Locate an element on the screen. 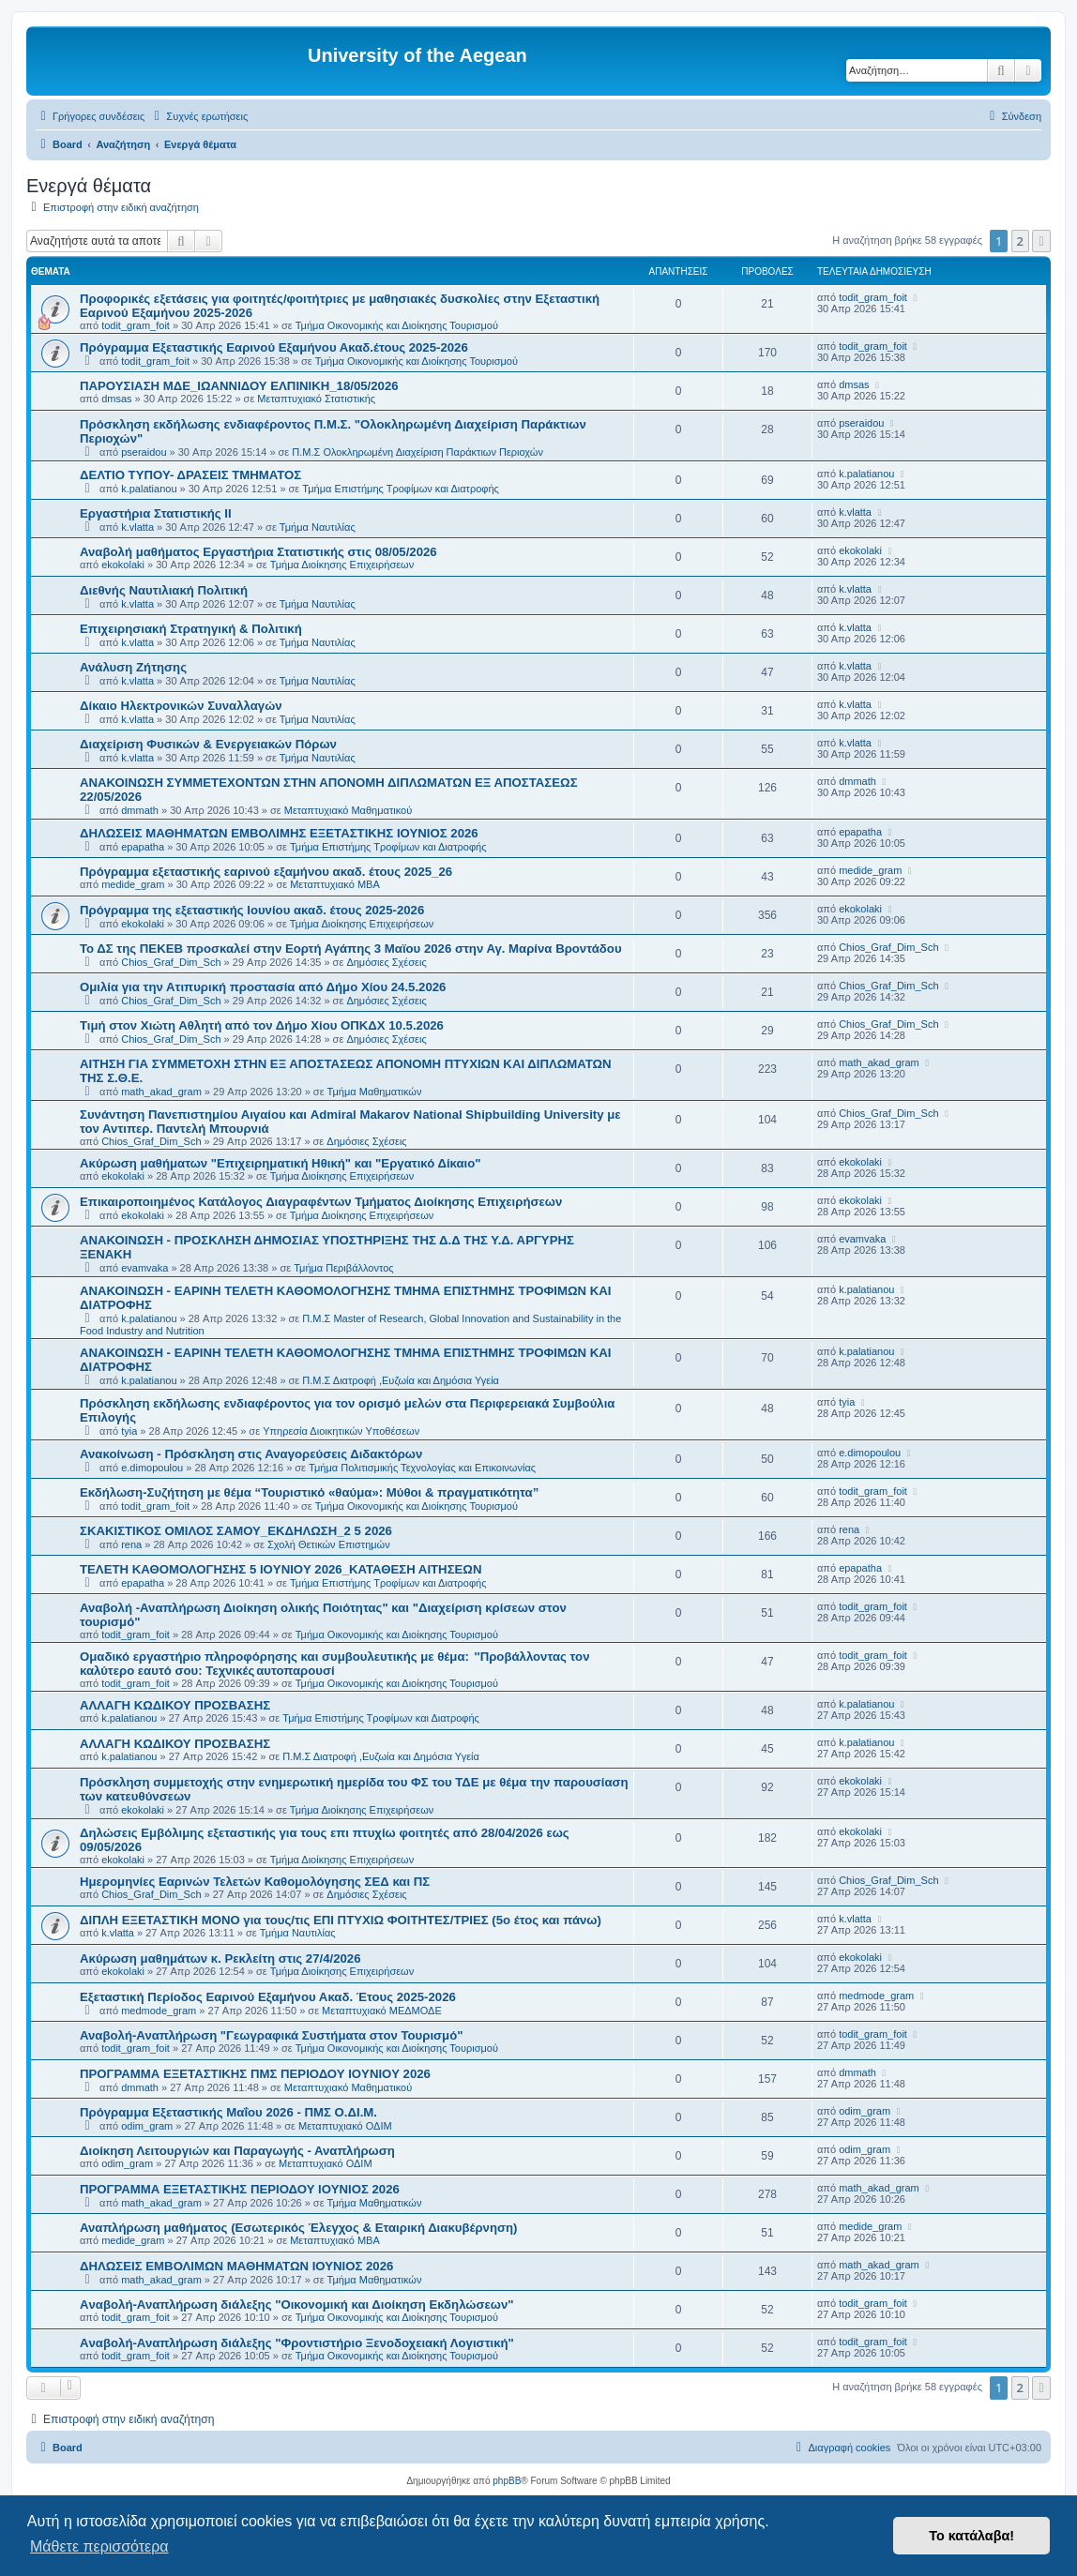  Τμήμα Ναυτιλίας is located at coordinates (318, 527).